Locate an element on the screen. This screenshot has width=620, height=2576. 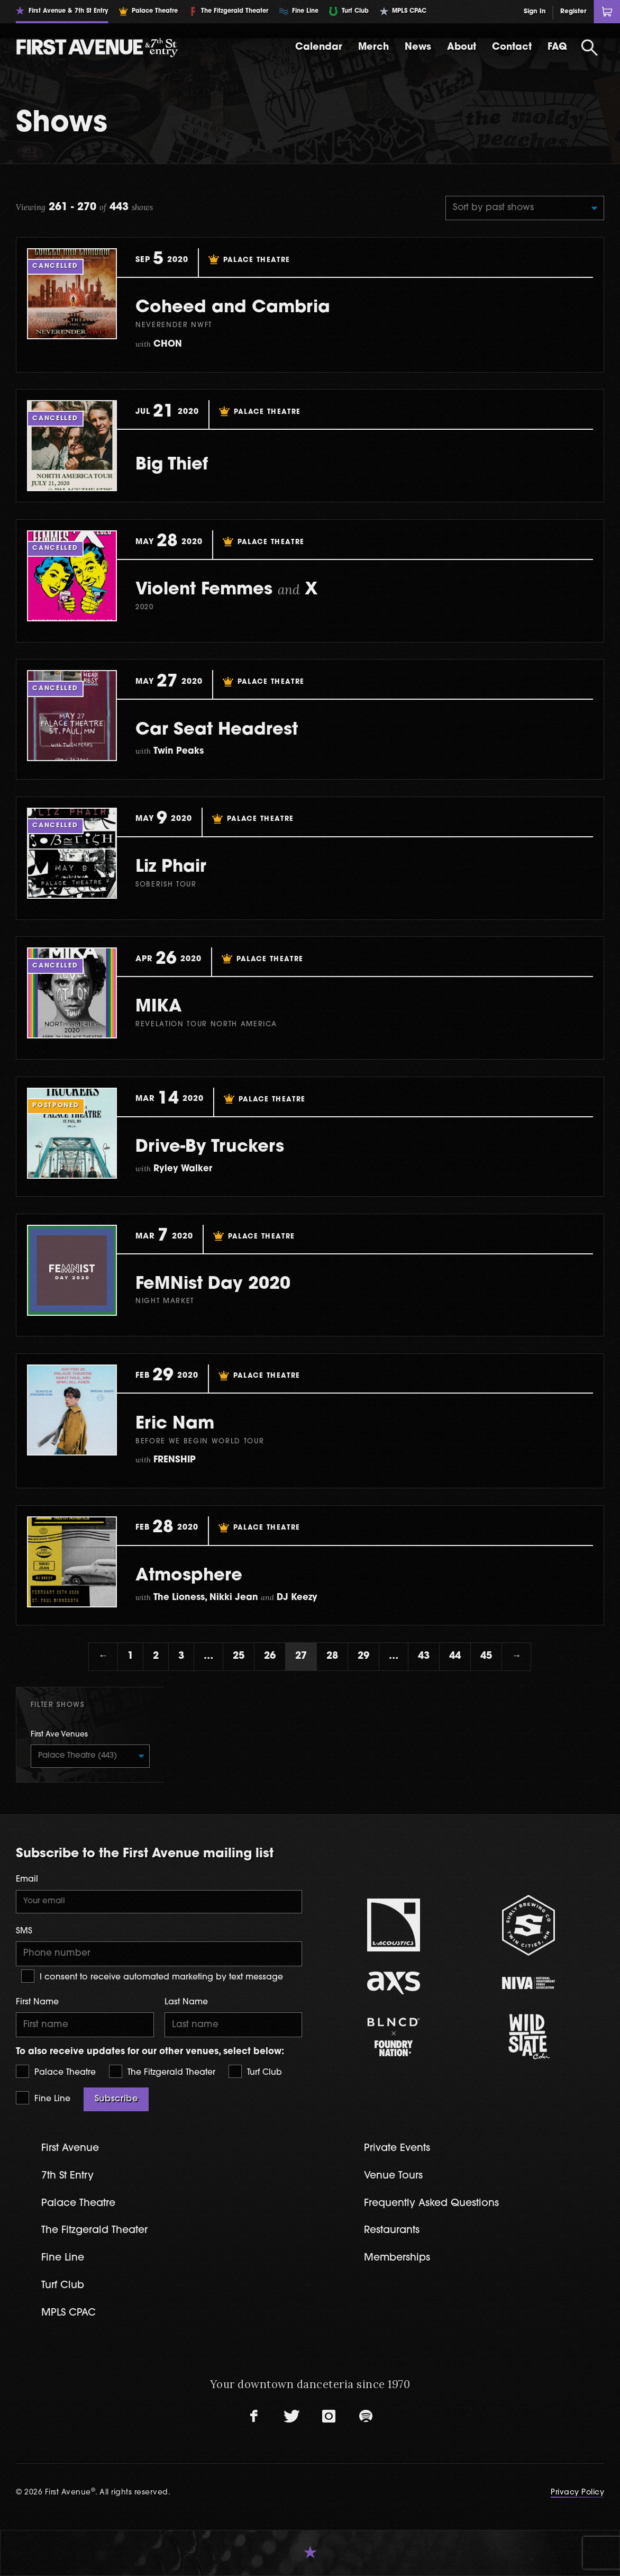
First Avenue is located at coordinates (70, 2149).